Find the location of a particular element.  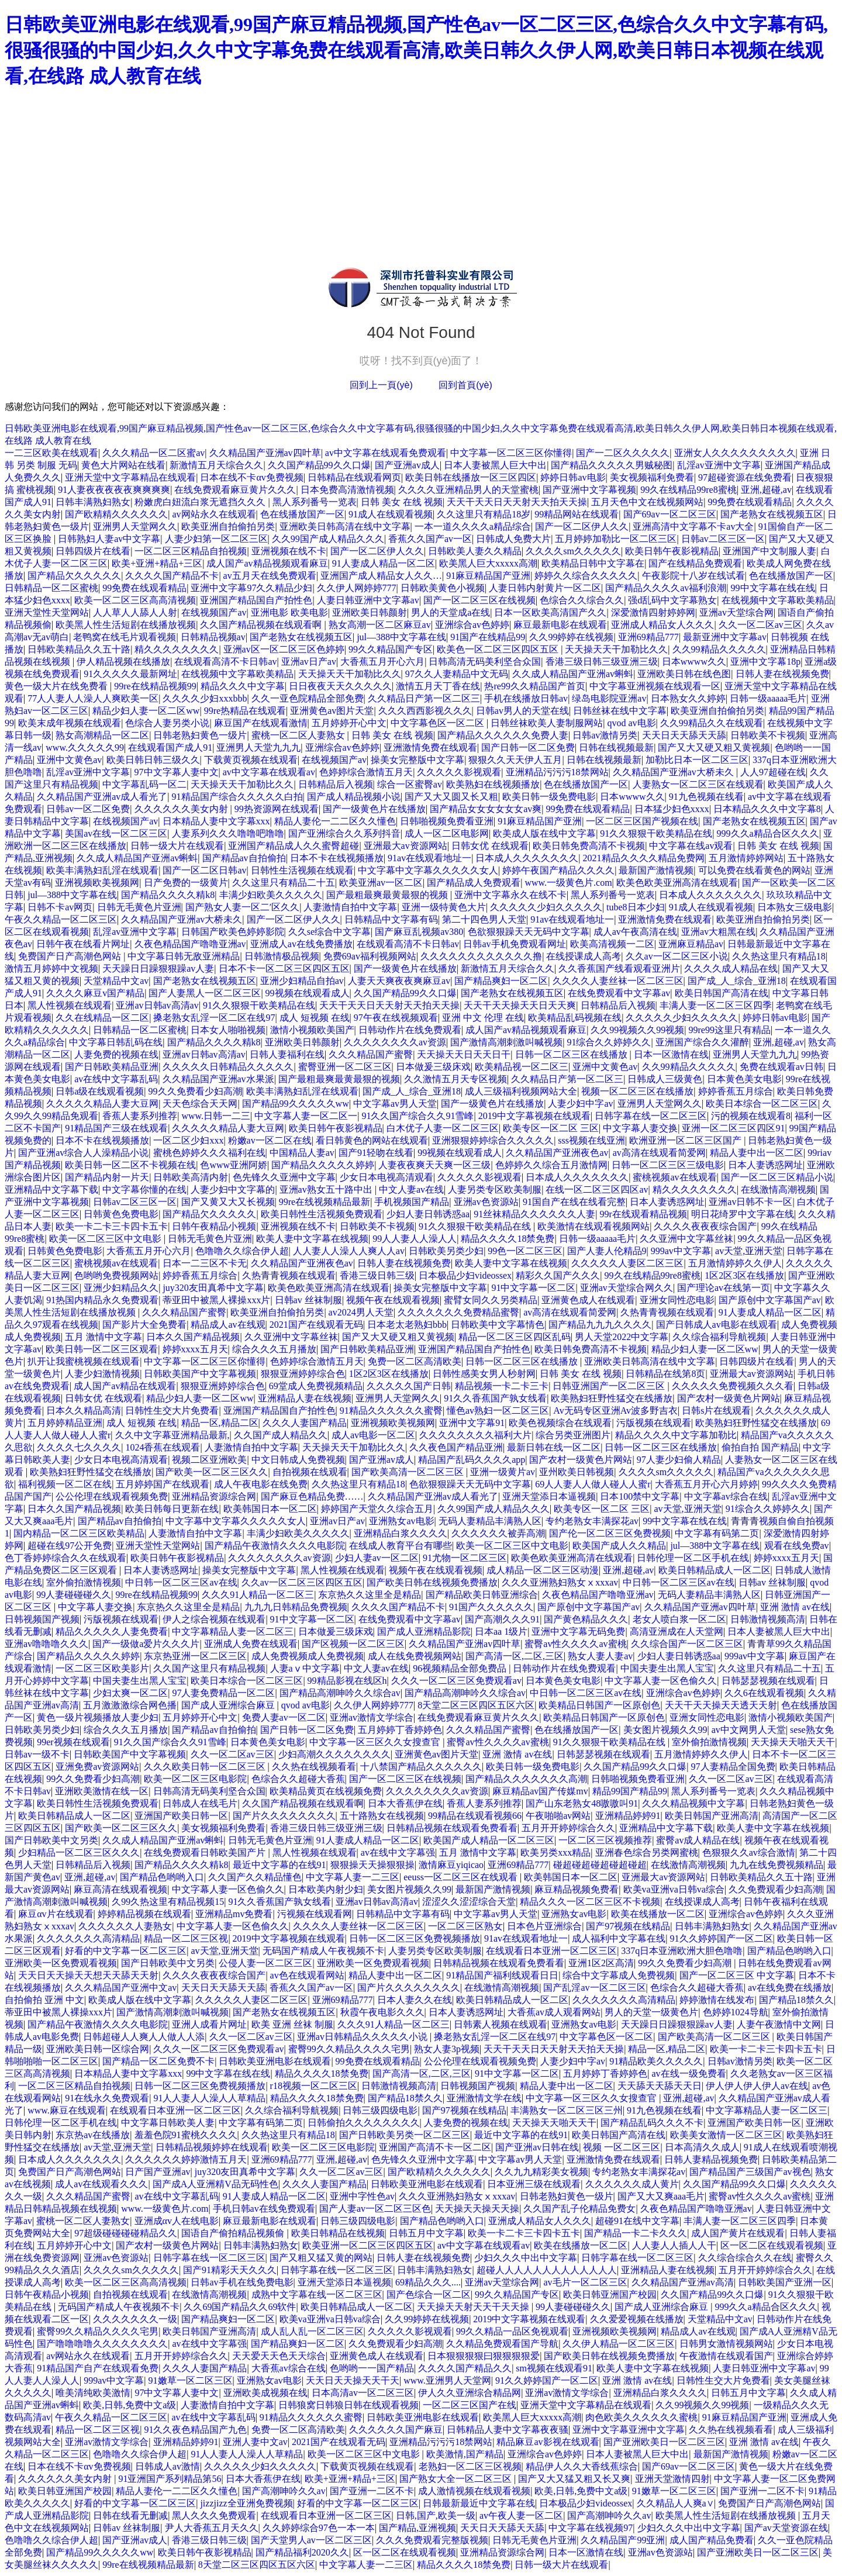

成人福利中文字幕在线 is located at coordinates (618, 1938).